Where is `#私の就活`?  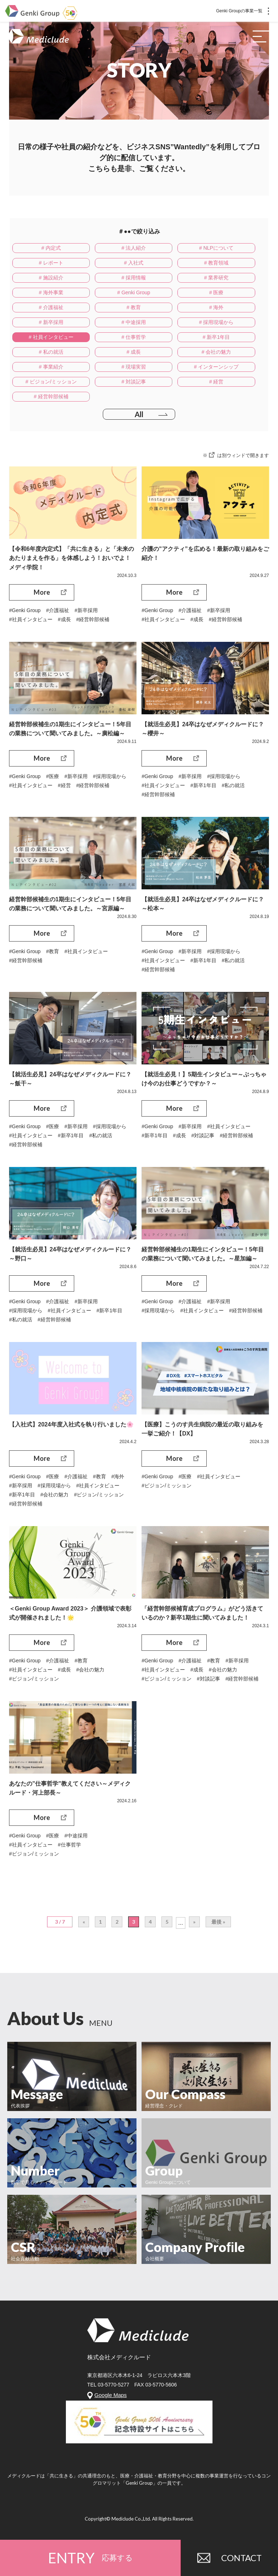
#私の就活 is located at coordinates (233, 786).